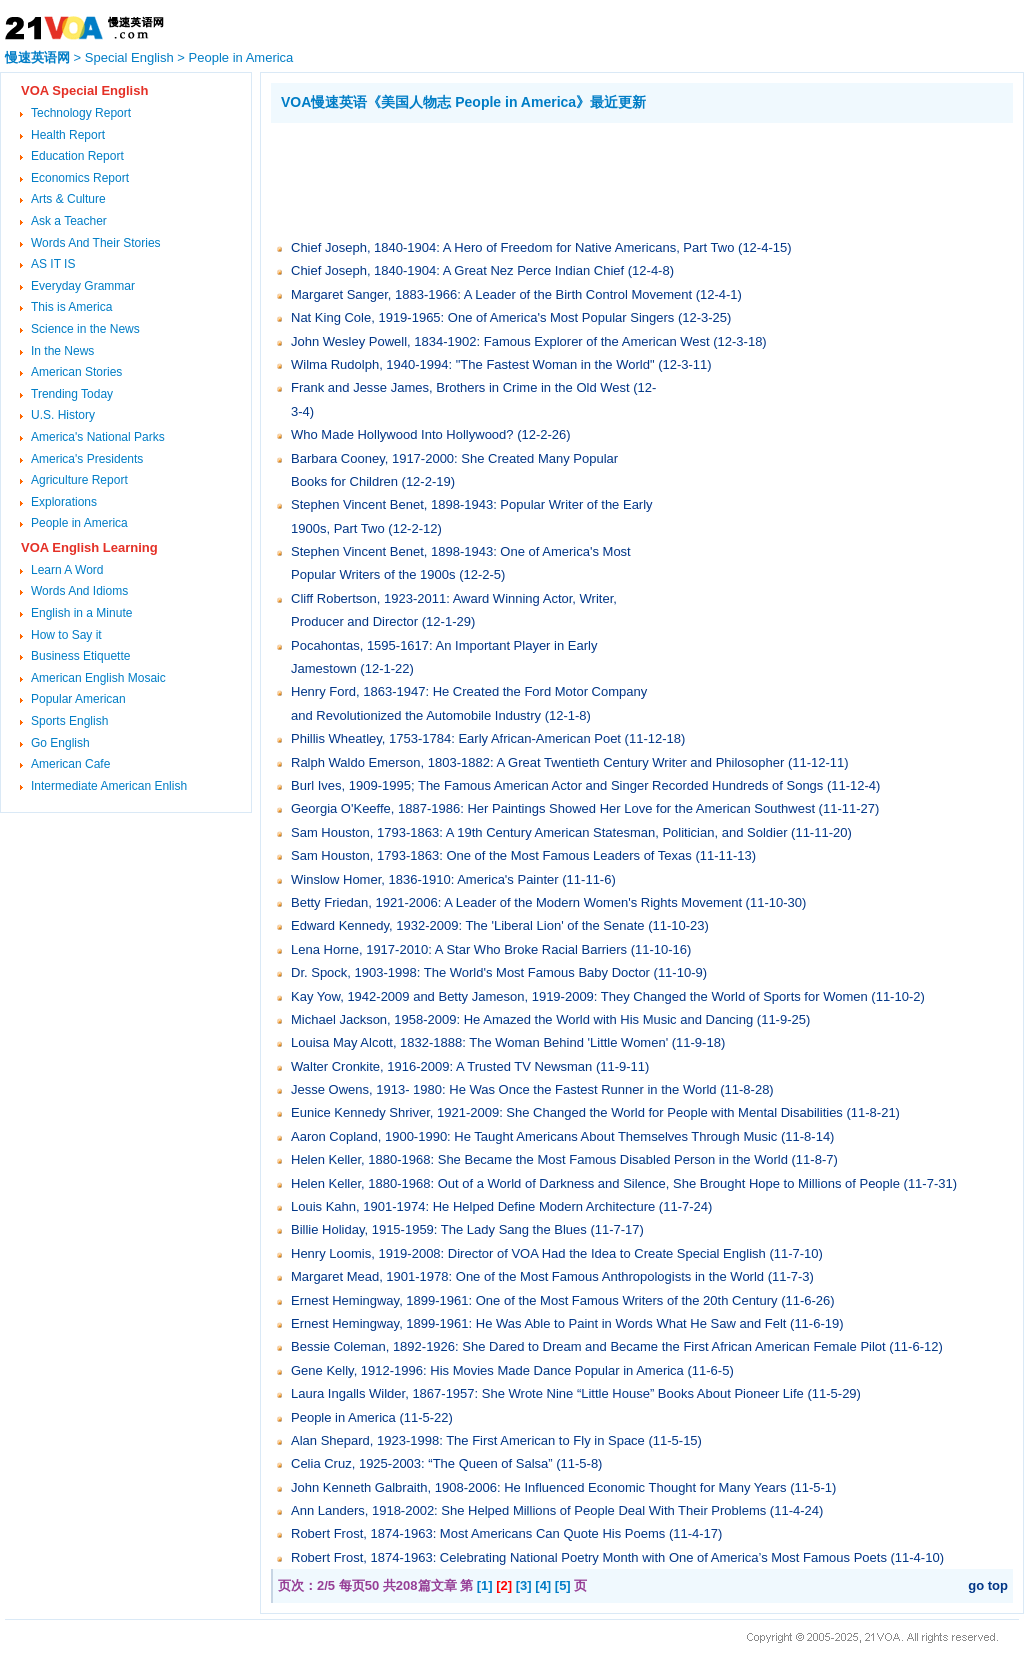  Describe the element at coordinates (89, 547) in the screenshot. I see `VOA English Learning` at that location.